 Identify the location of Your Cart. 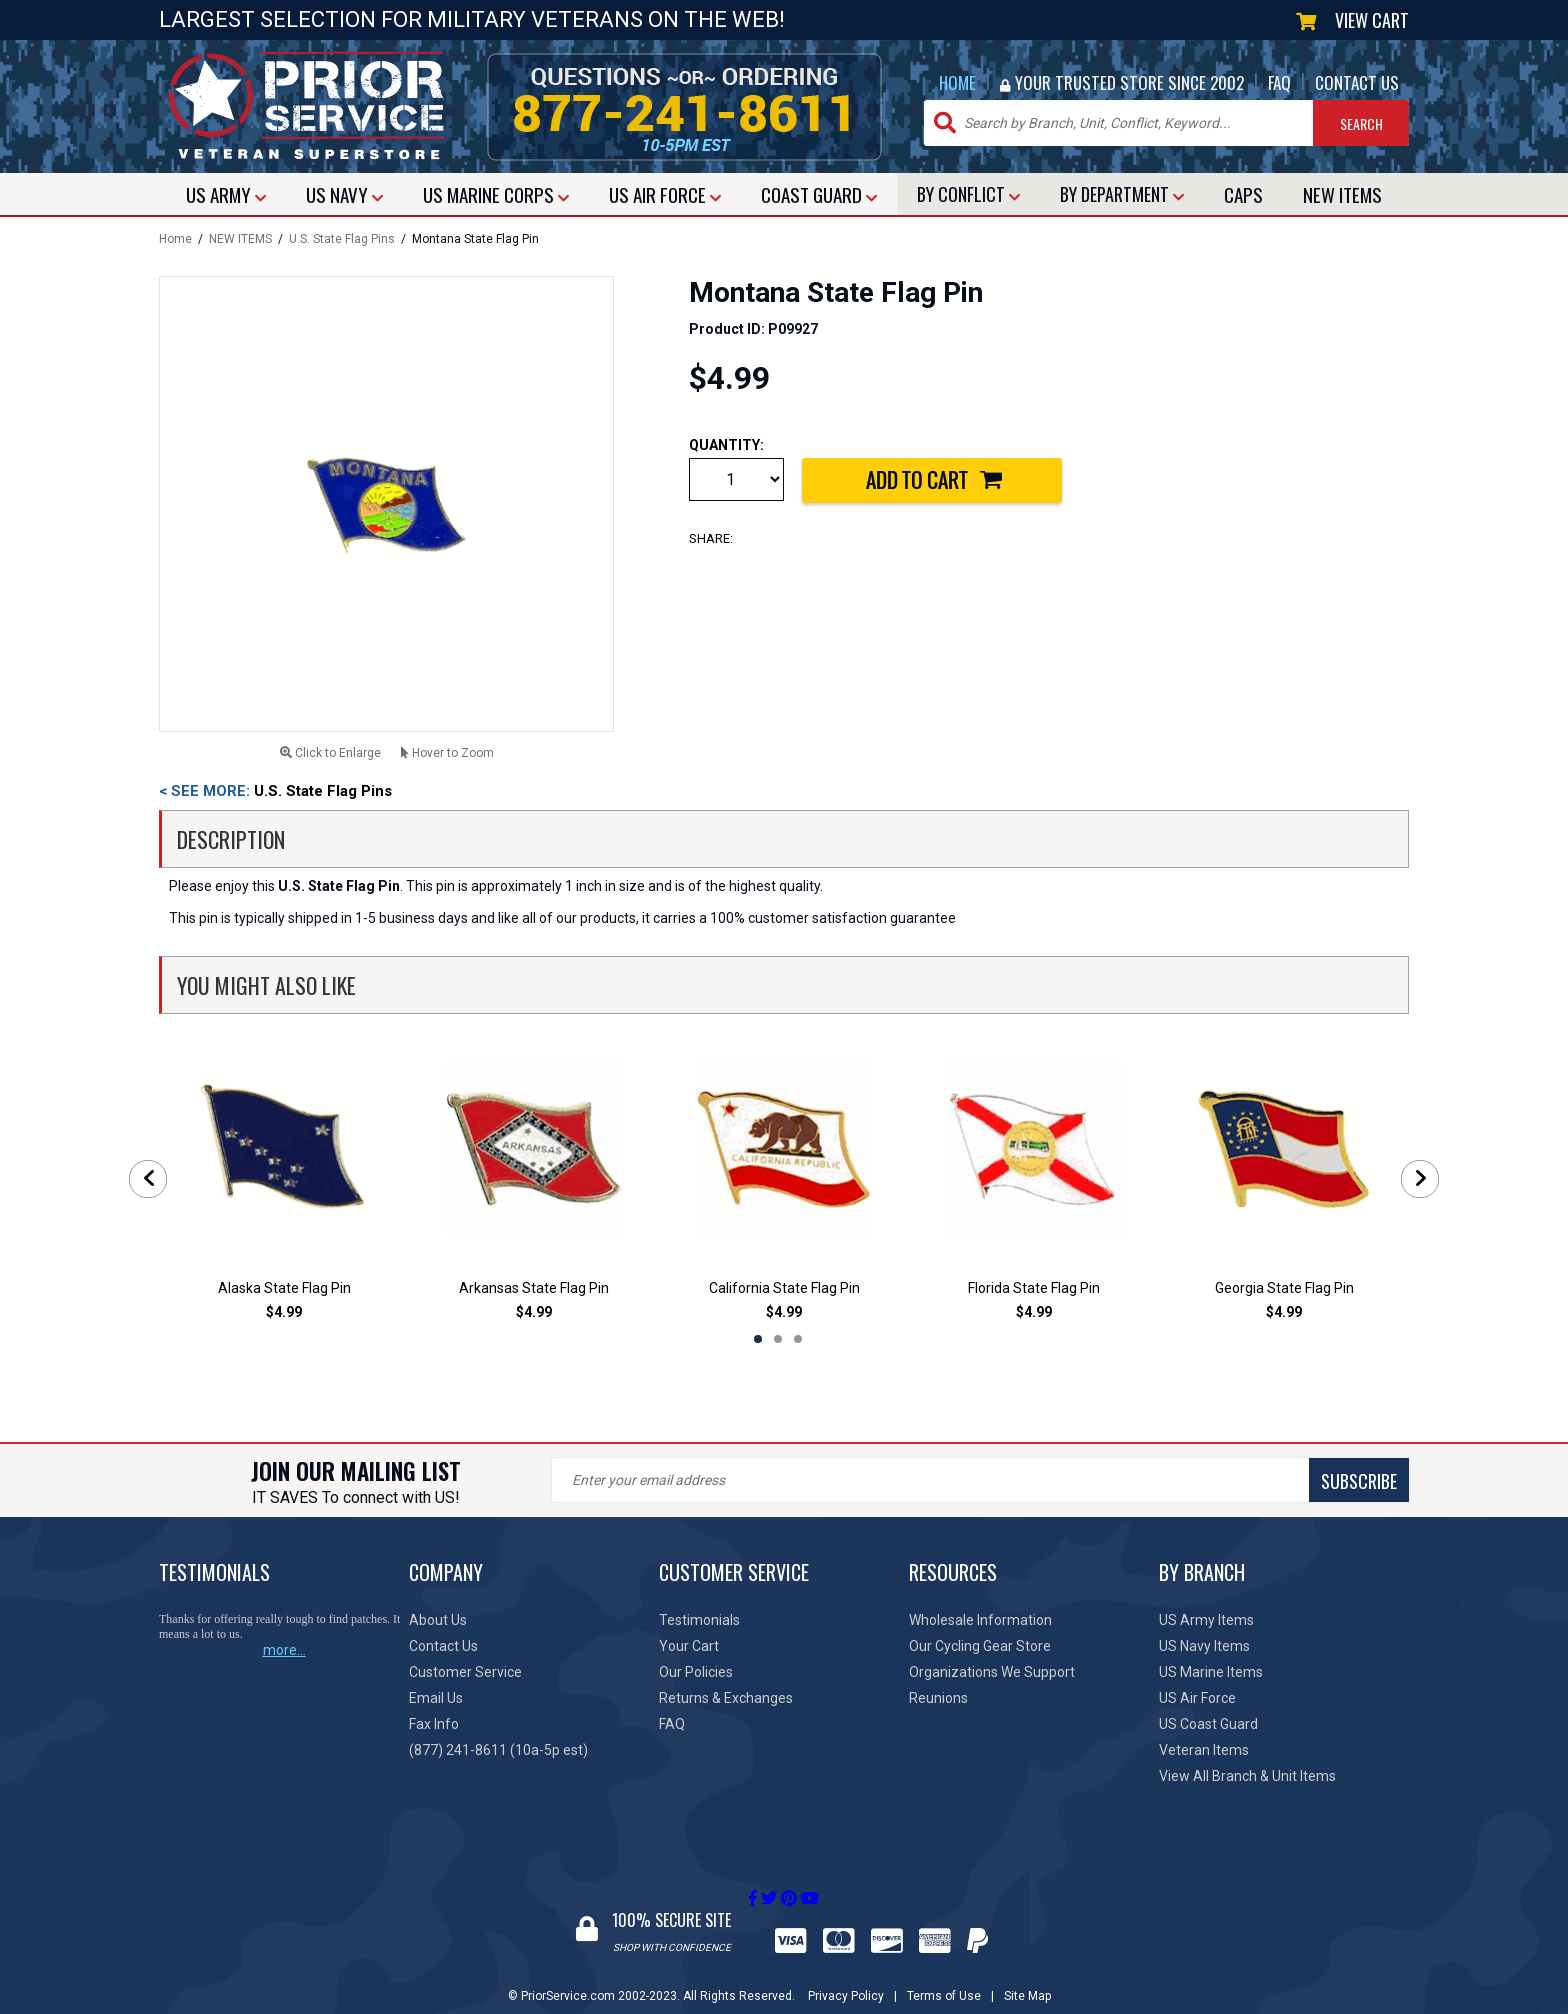
(689, 1646).